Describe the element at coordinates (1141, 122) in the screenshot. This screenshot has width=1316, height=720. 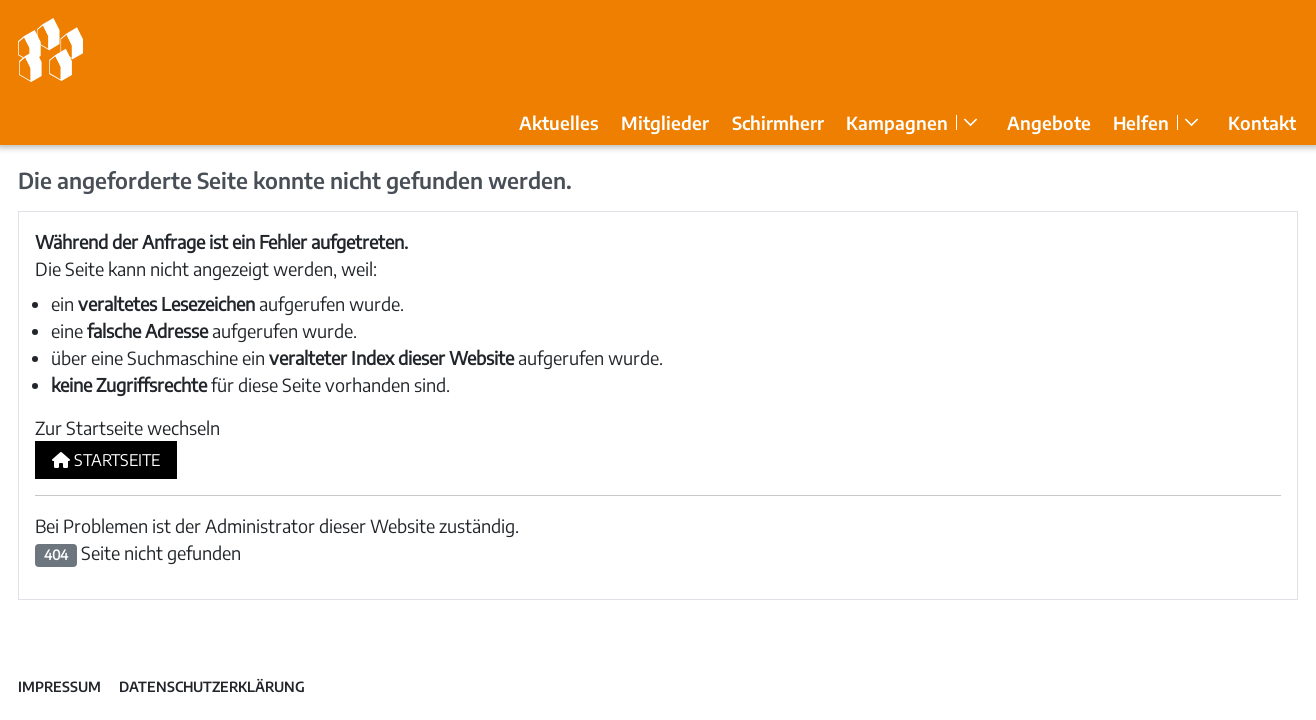
I see `Helfen` at that location.